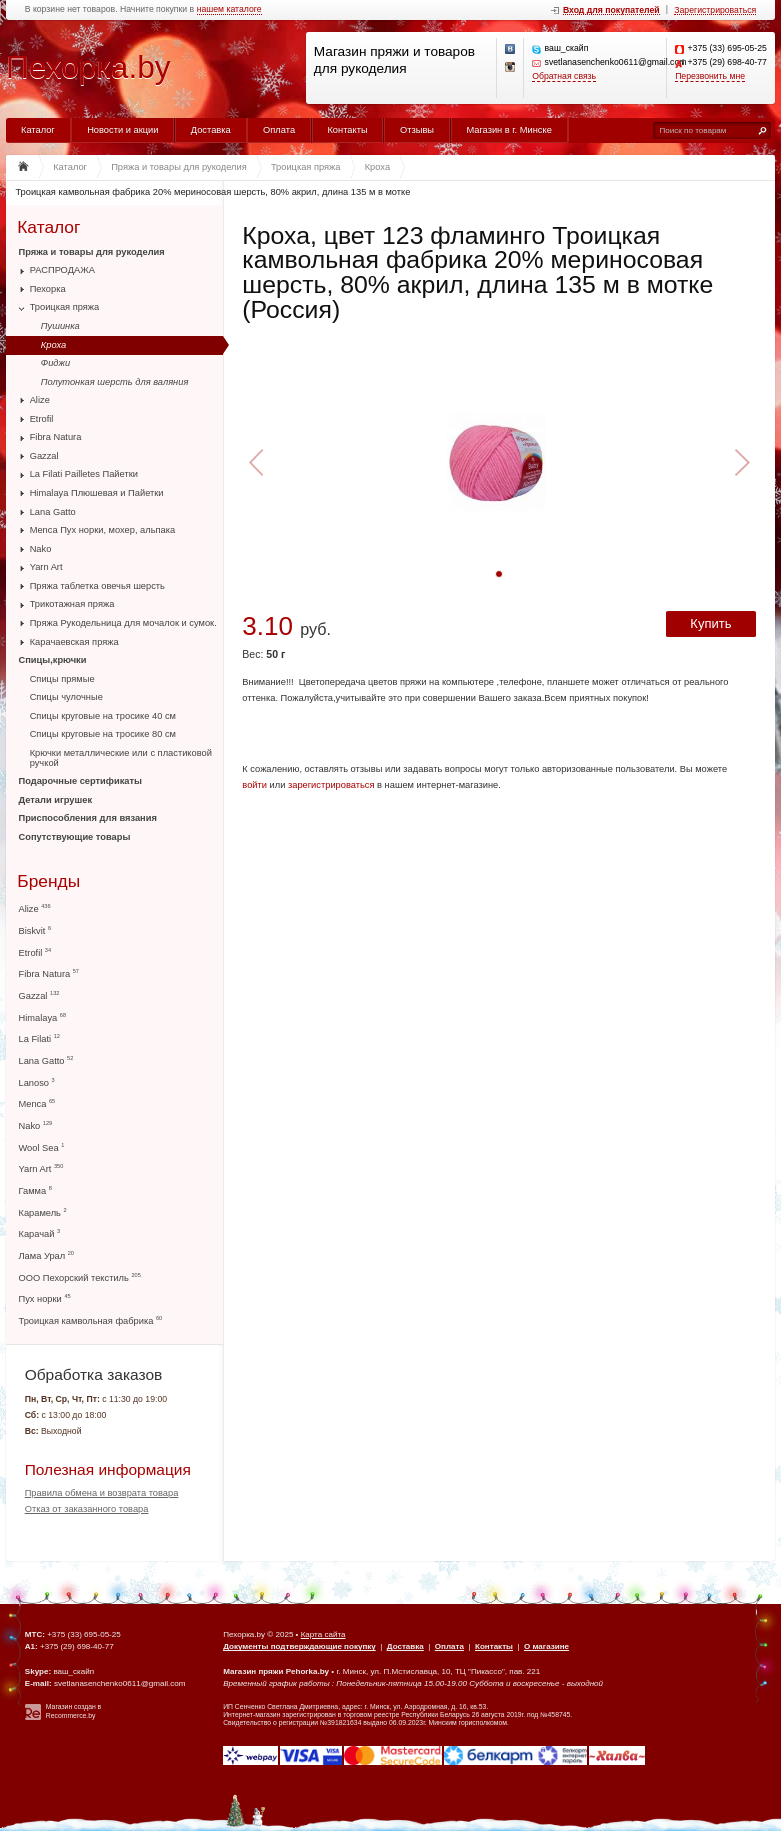  Describe the element at coordinates (564, 76) in the screenshot. I see `Обратная связь` at that location.